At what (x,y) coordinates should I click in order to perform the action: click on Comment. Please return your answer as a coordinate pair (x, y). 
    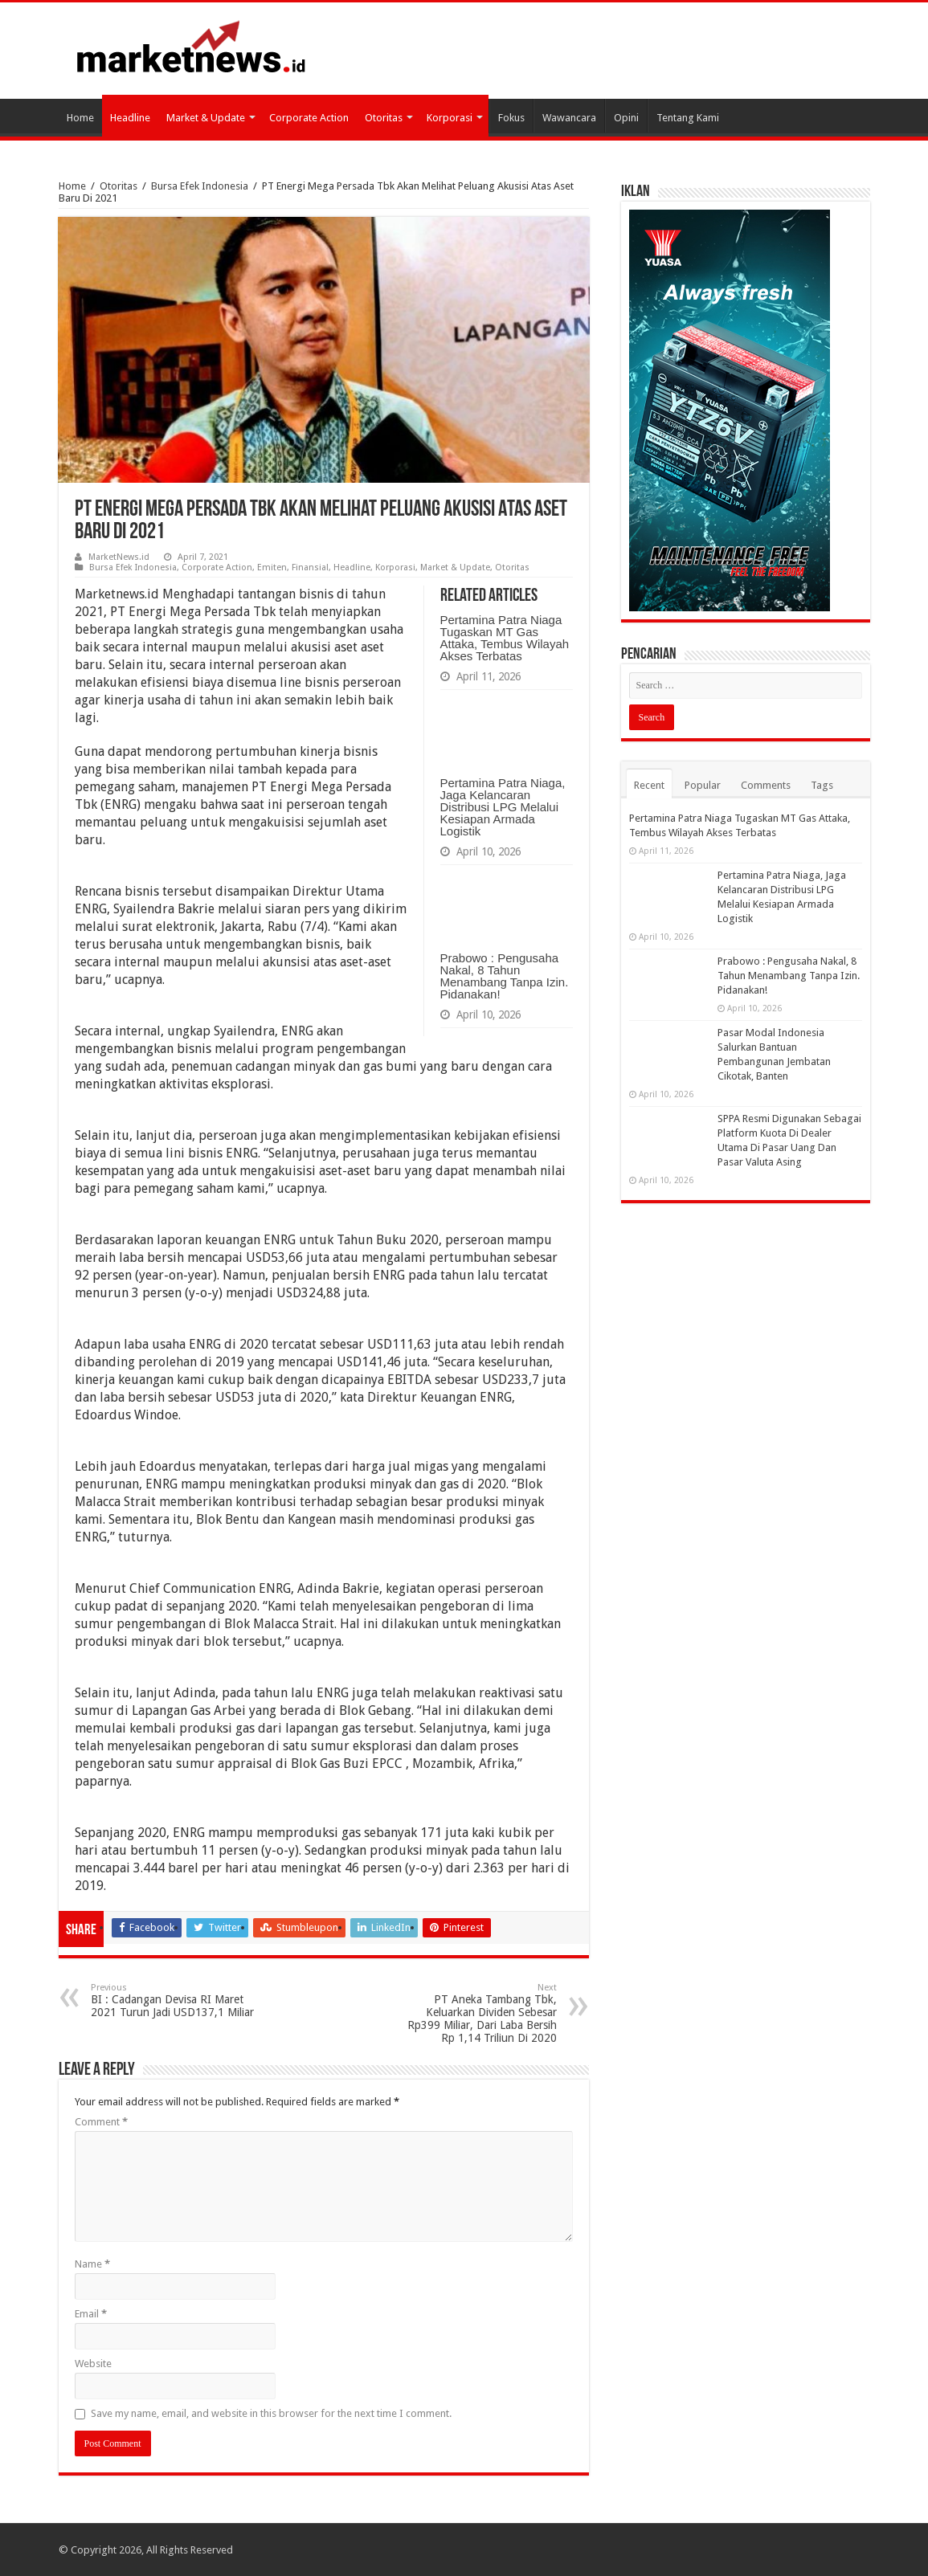
    Looking at the image, I should click on (101, 2122).